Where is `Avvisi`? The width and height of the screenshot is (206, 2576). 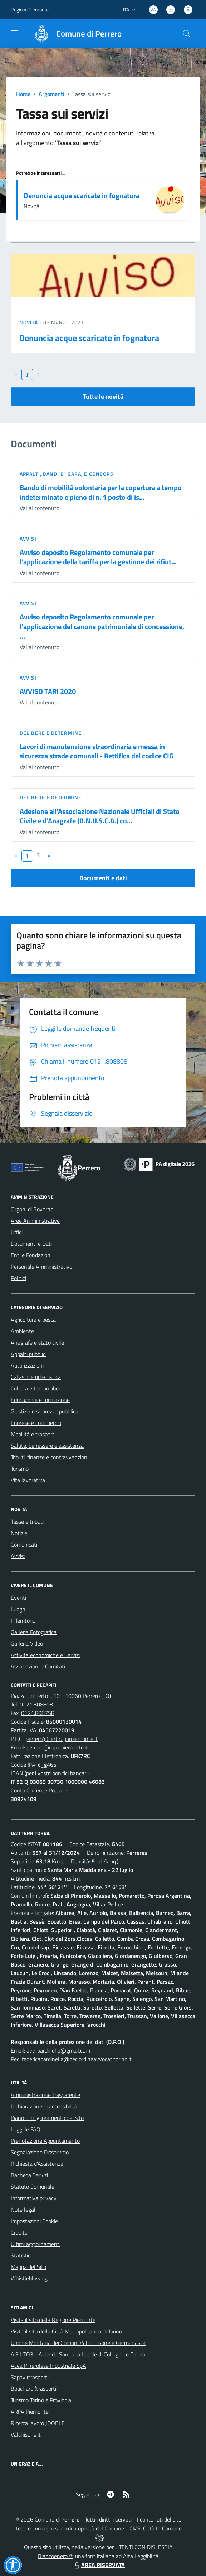 Avvisi is located at coordinates (28, 538).